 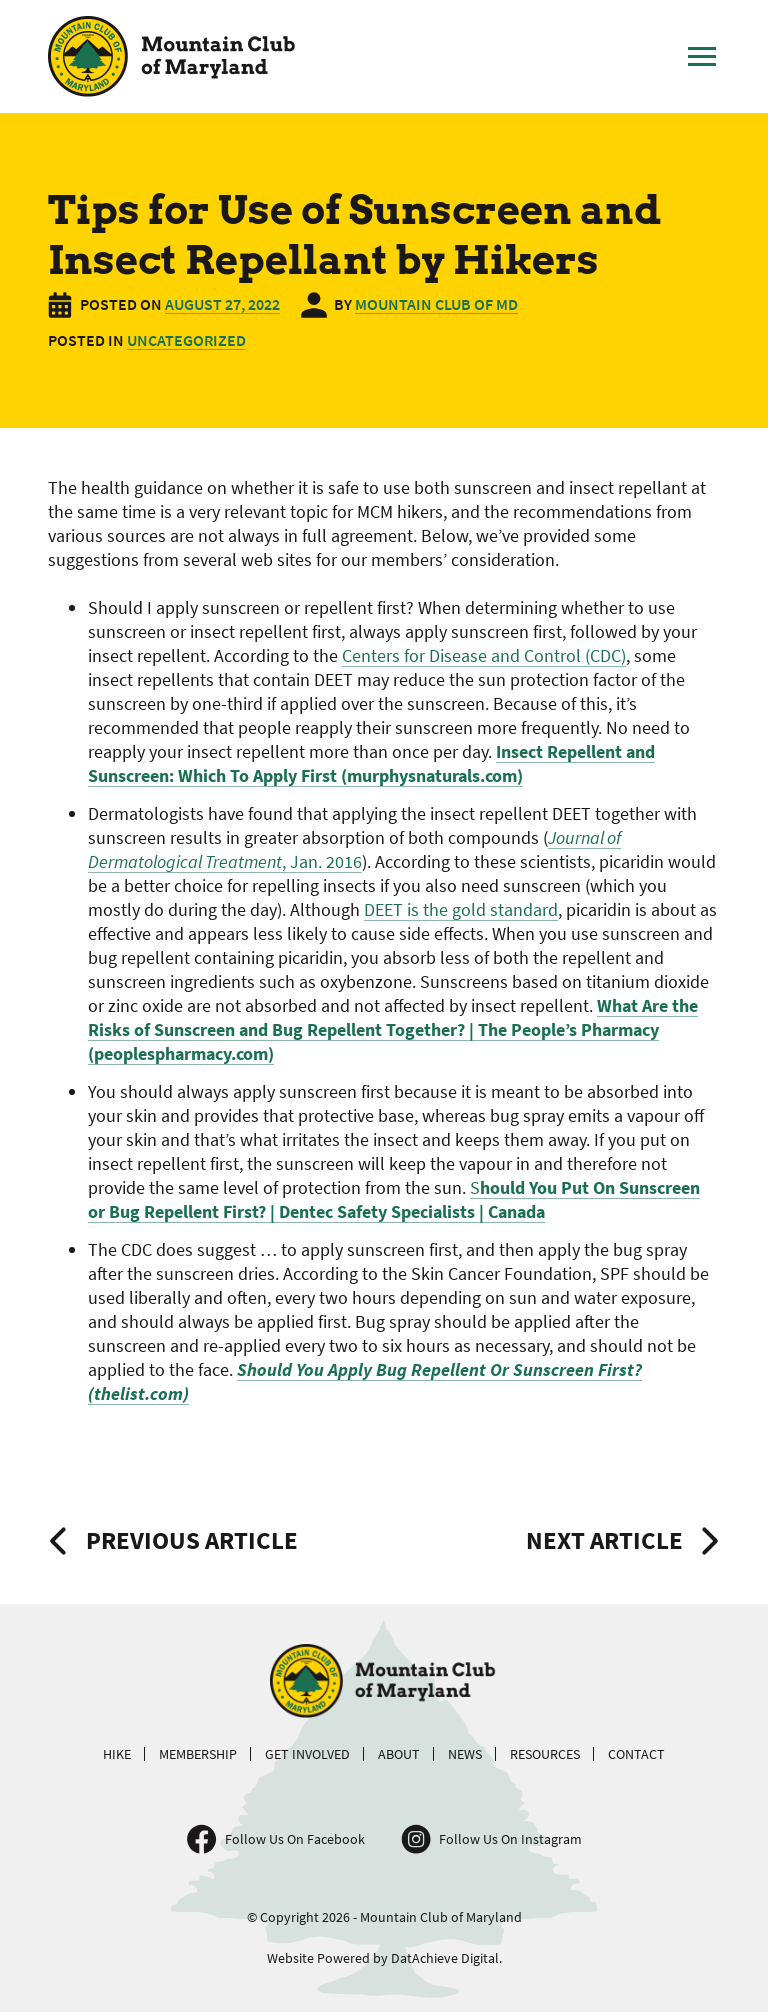 What do you see at coordinates (465, 1754) in the screenshot?
I see `News` at bounding box center [465, 1754].